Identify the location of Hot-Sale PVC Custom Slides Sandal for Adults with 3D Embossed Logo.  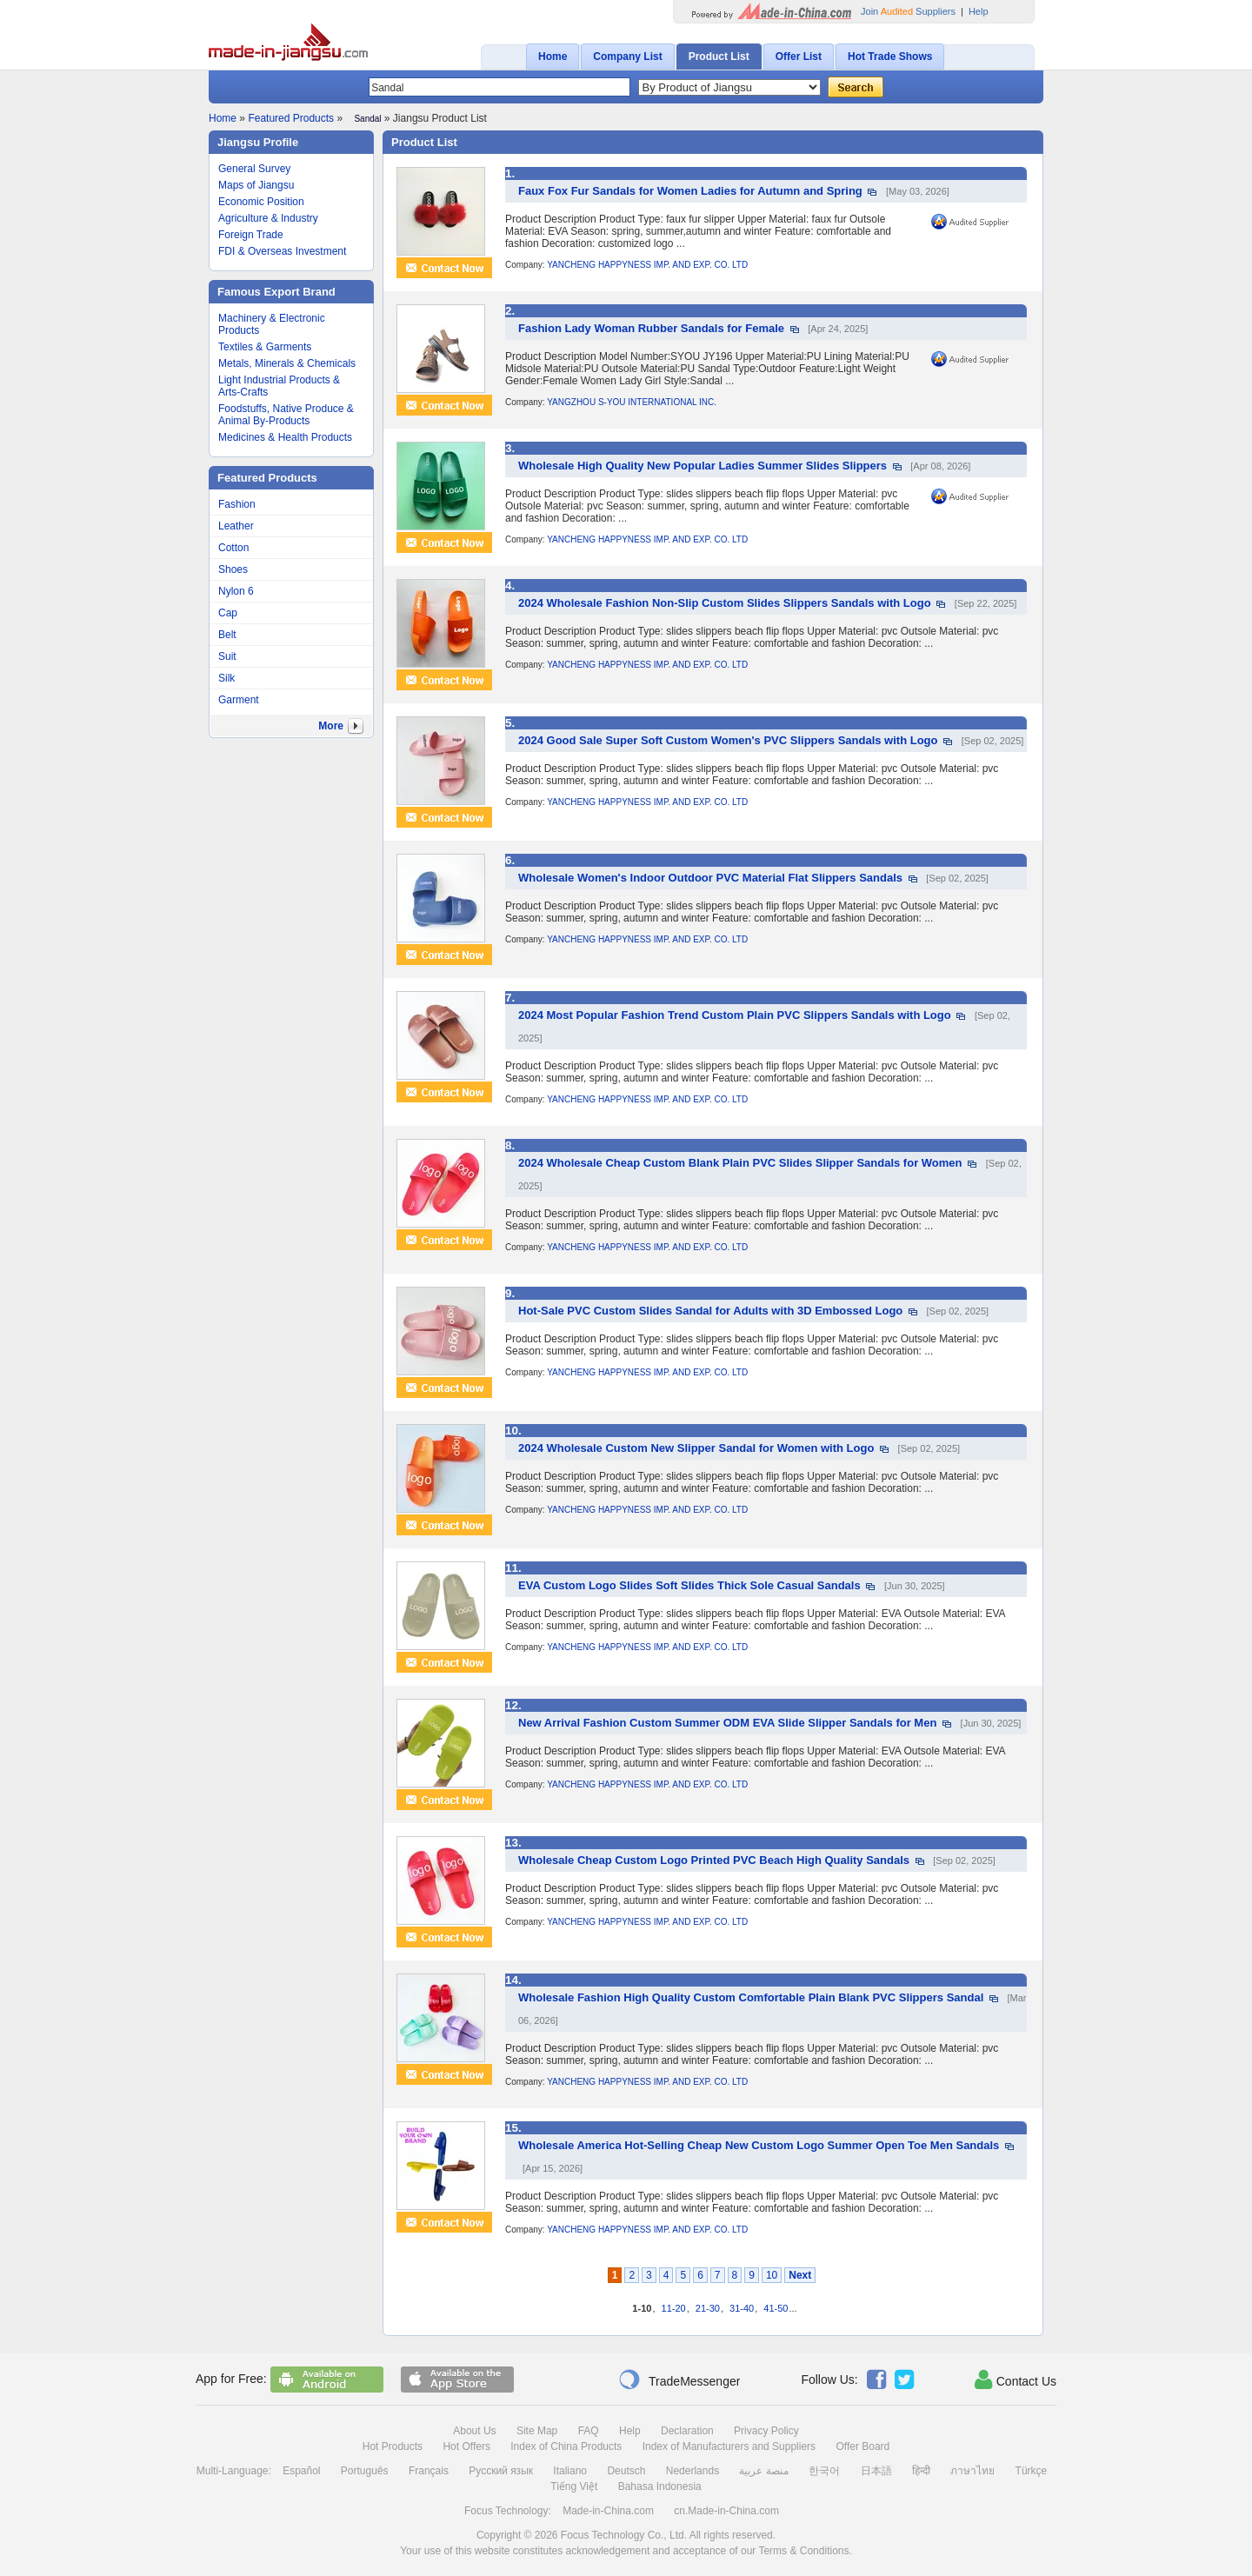
(710, 1310).